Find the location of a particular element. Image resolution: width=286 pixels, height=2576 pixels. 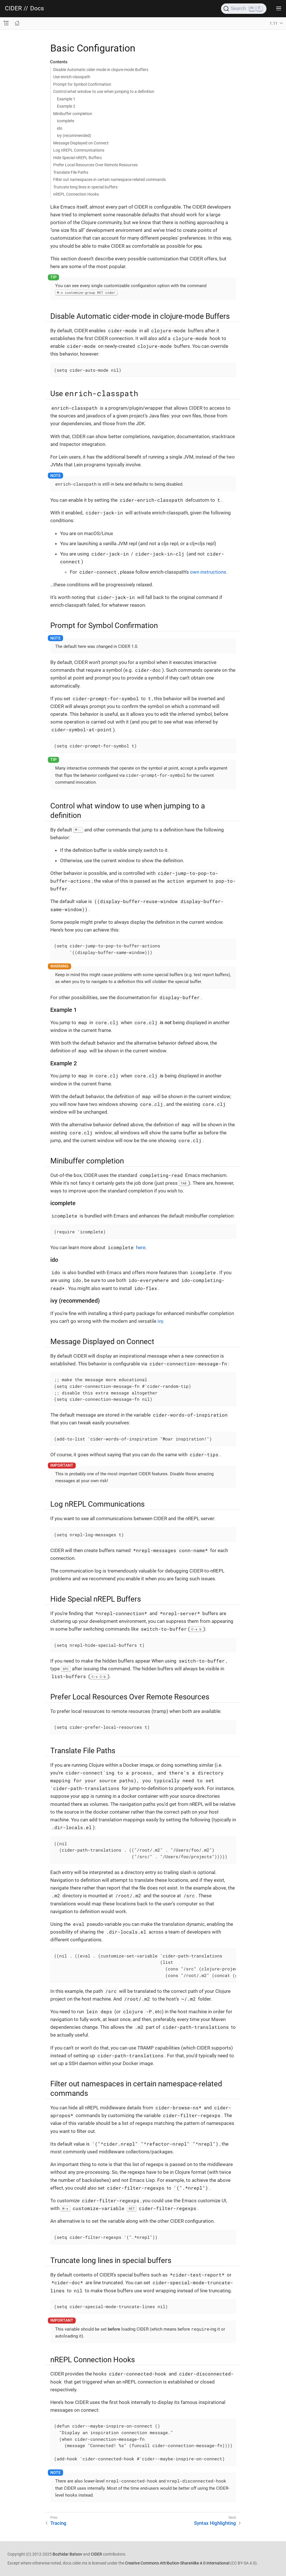

[Search] is located at coordinates (243, 8).